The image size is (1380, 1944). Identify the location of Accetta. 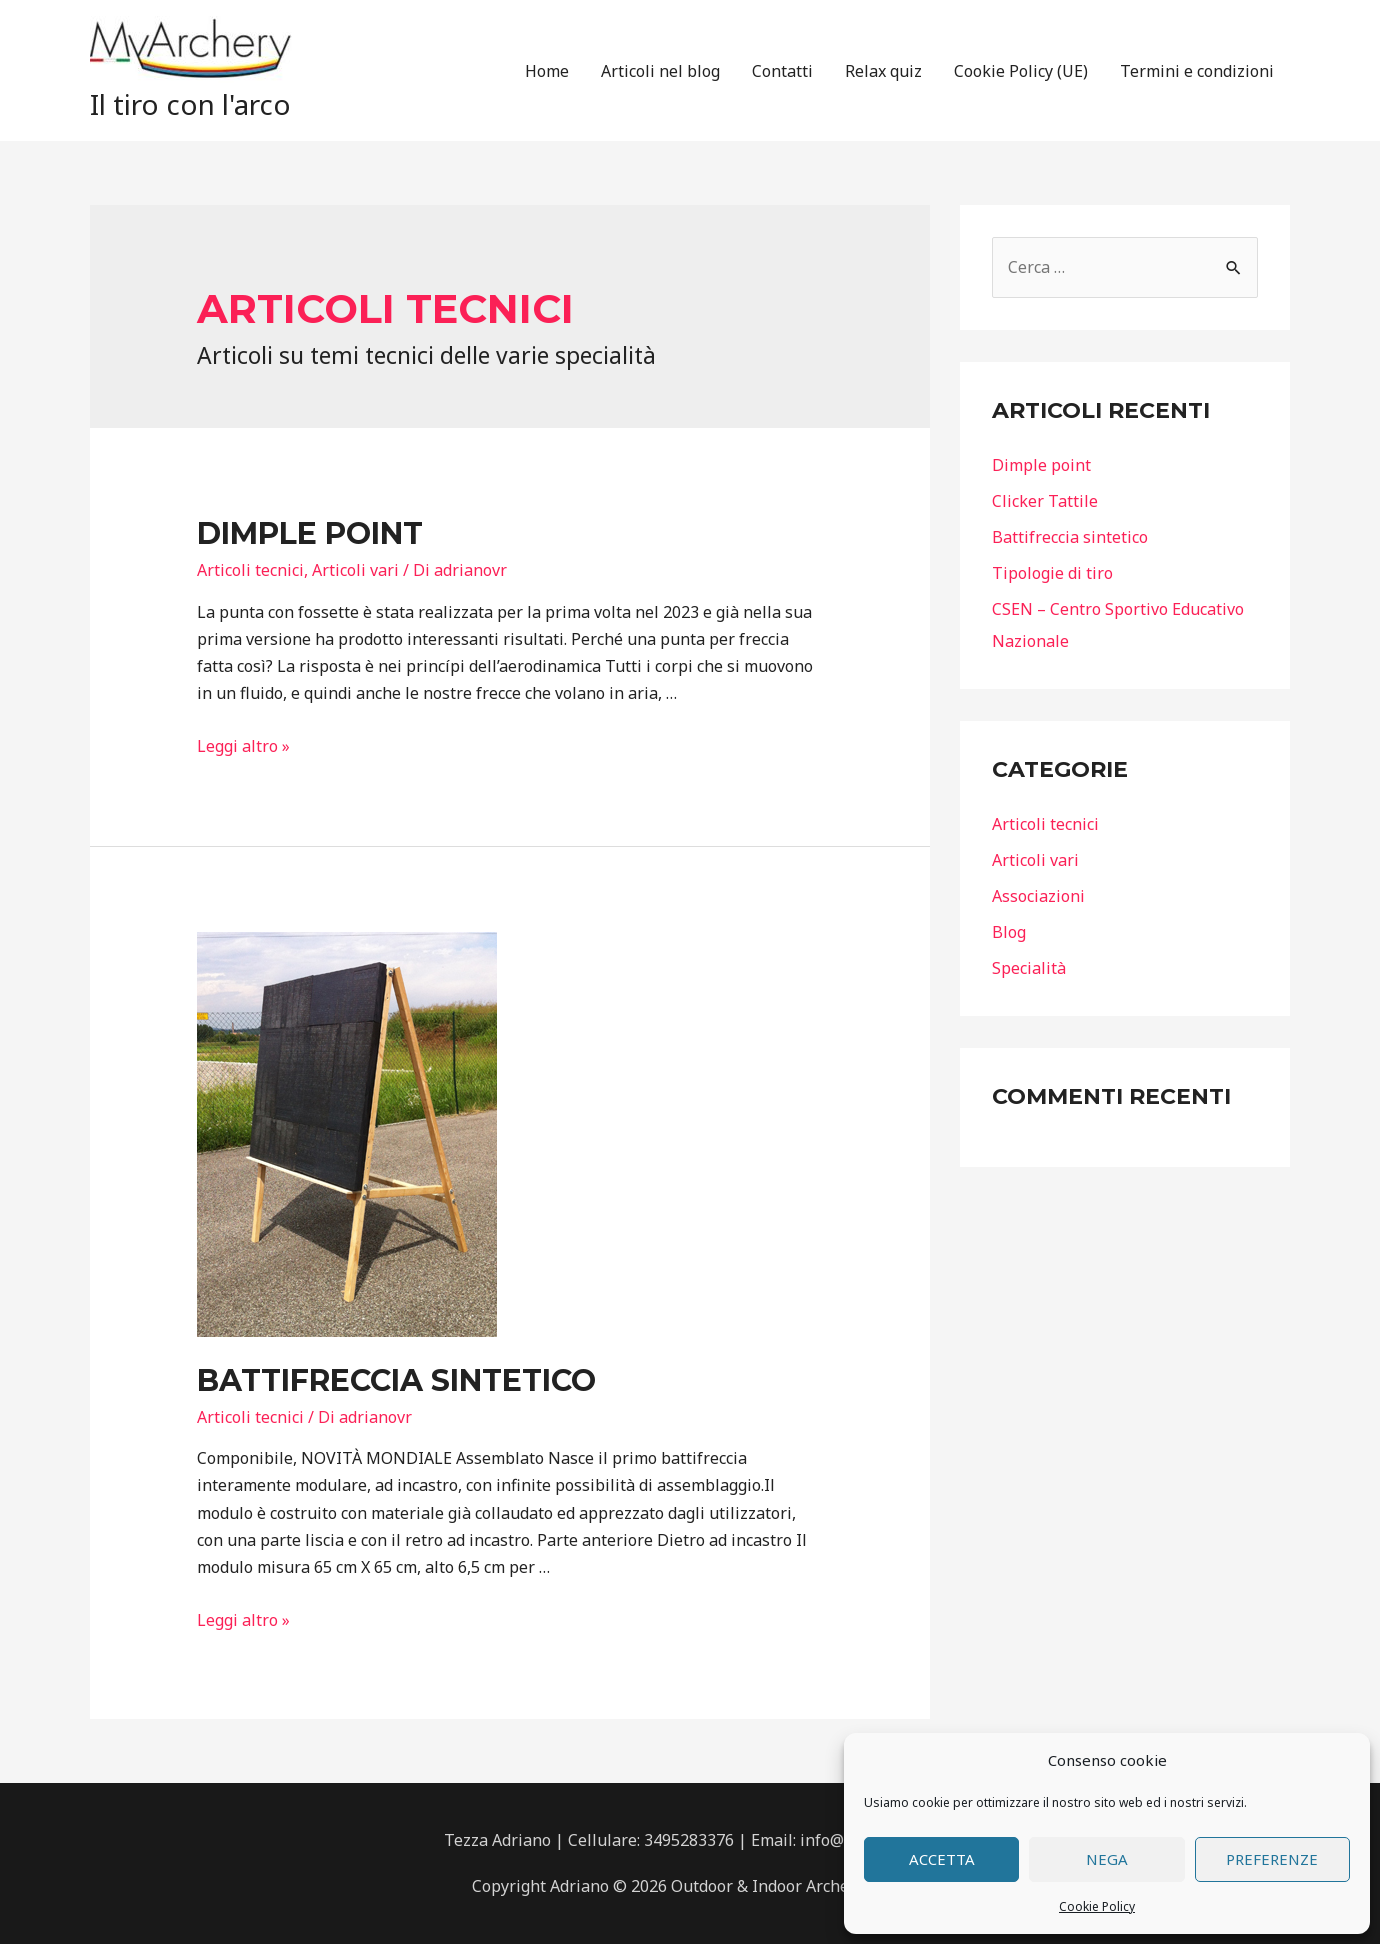
(942, 1859).